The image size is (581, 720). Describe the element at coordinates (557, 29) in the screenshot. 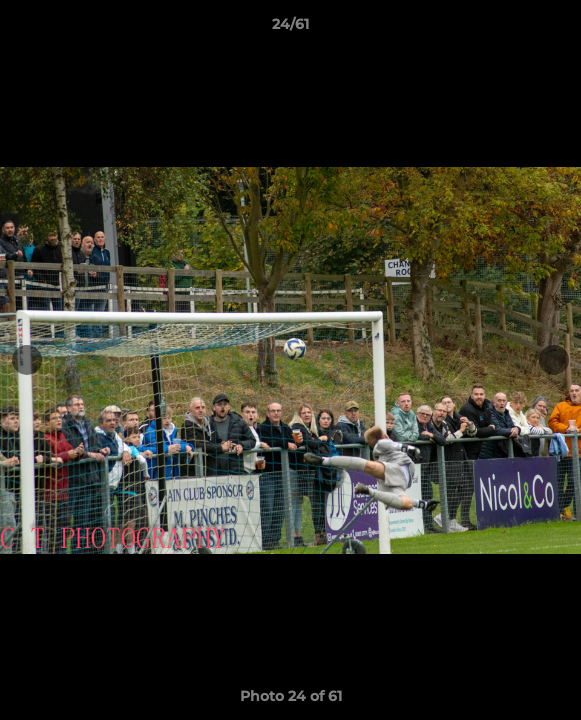

I see `[button]` at that location.